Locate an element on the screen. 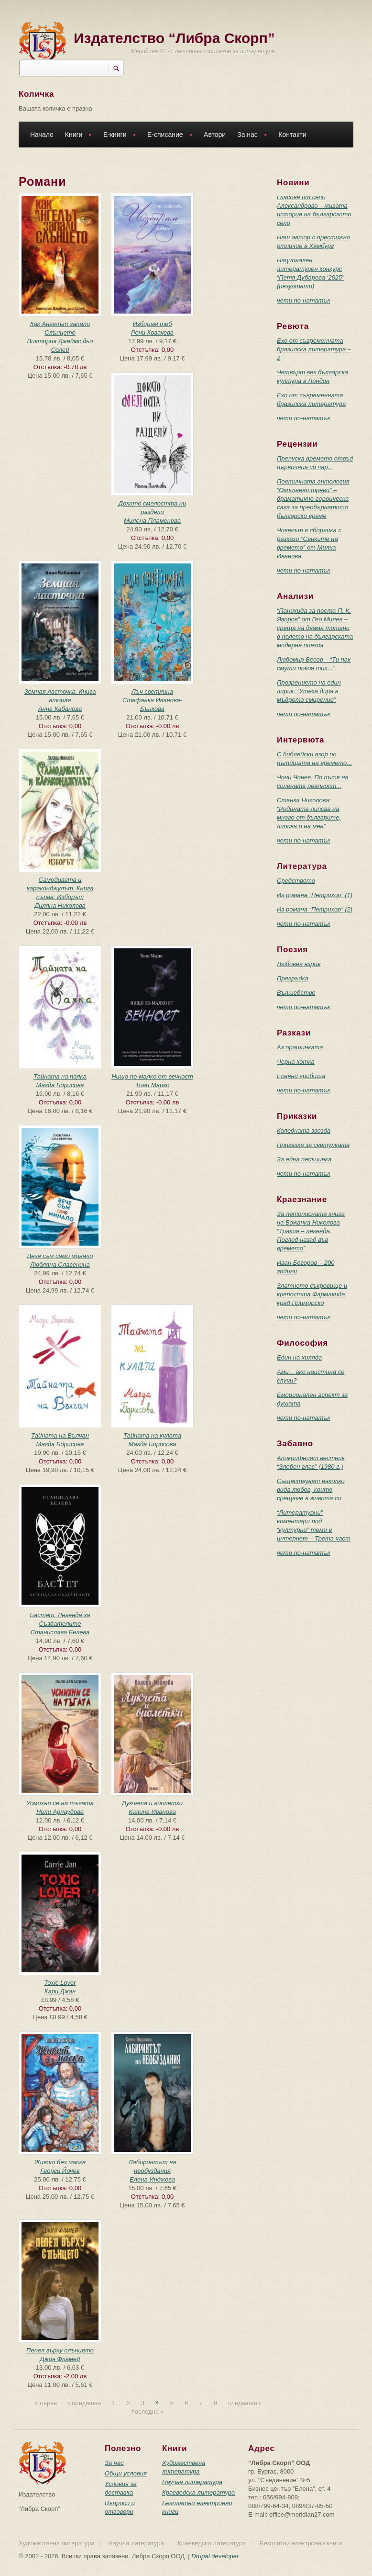 The width and height of the screenshot is (372, 2576). Избирам теб is located at coordinates (152, 323).